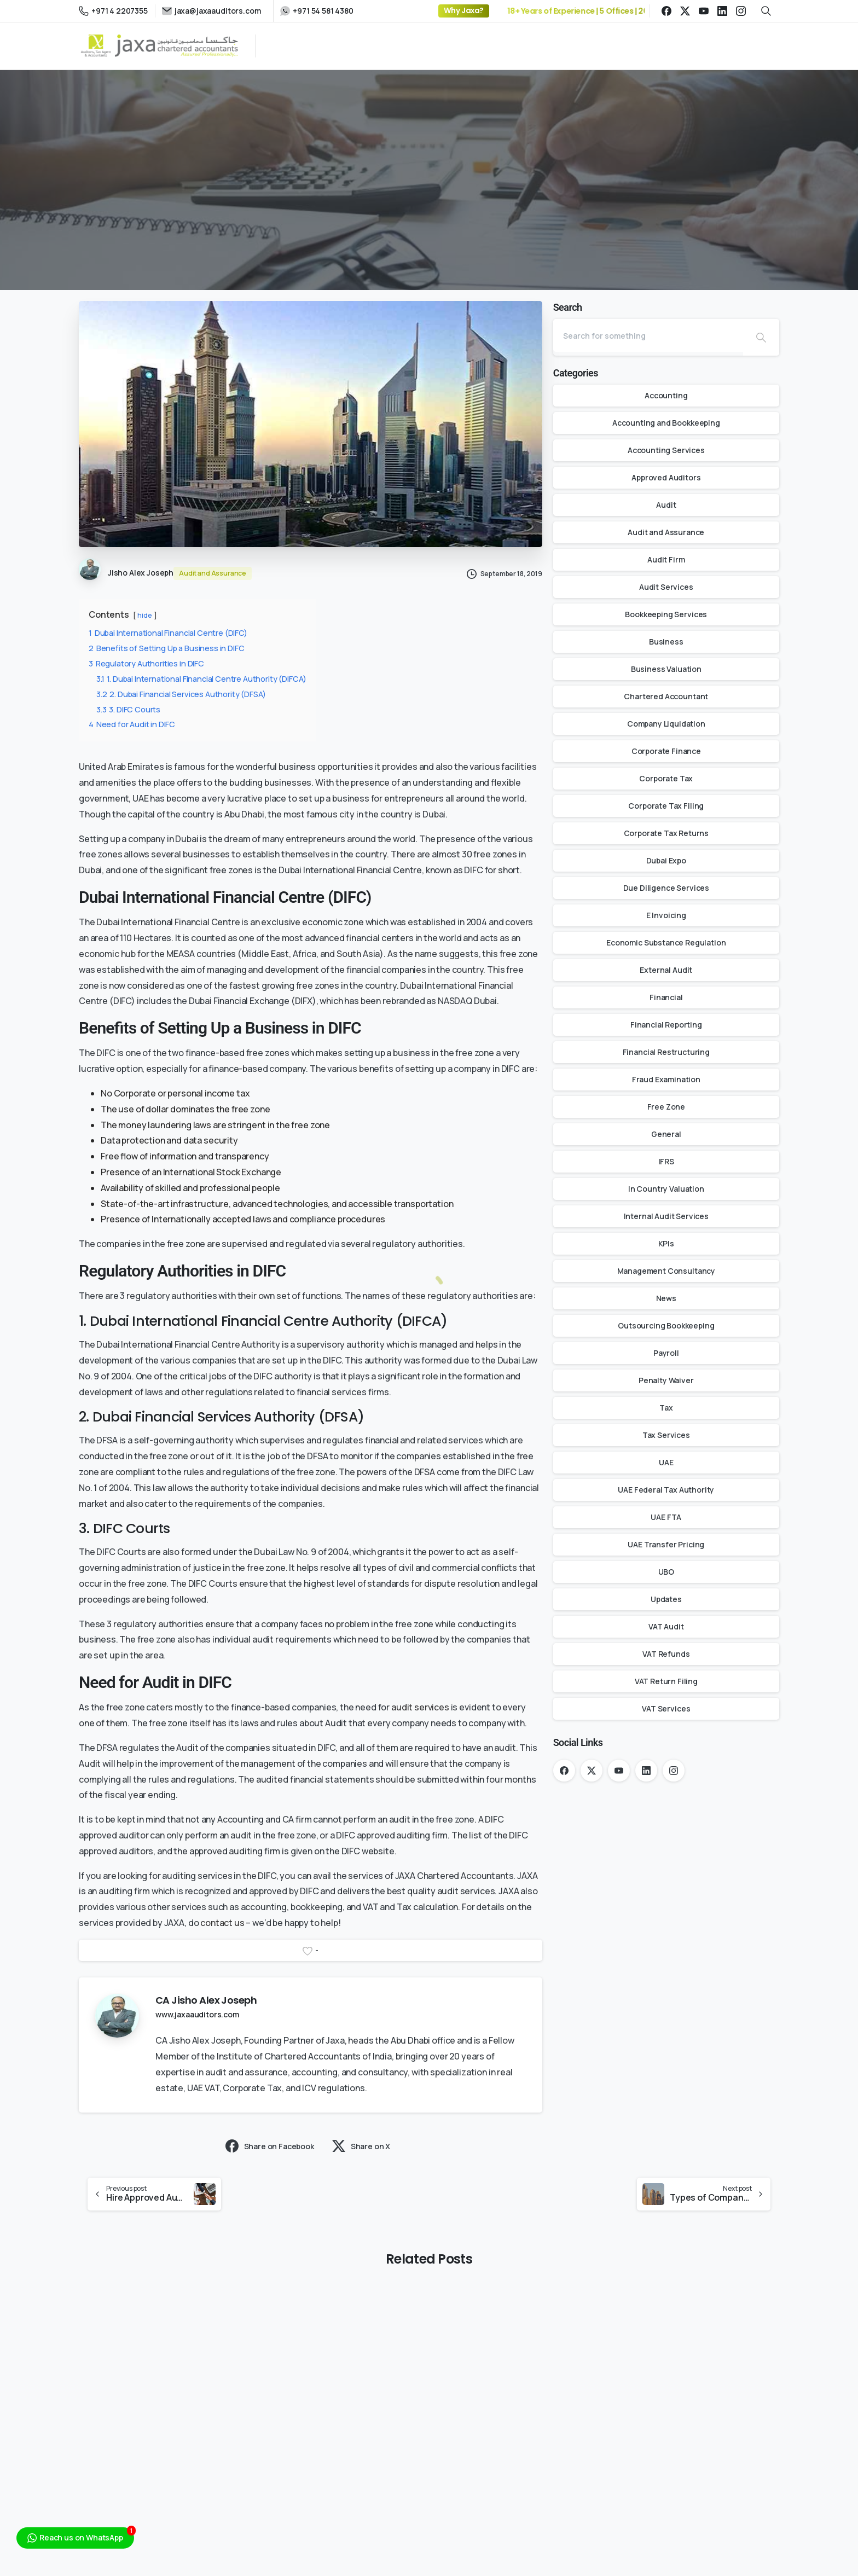 This screenshot has height=2576, width=858. I want to click on General, so click(666, 1134).